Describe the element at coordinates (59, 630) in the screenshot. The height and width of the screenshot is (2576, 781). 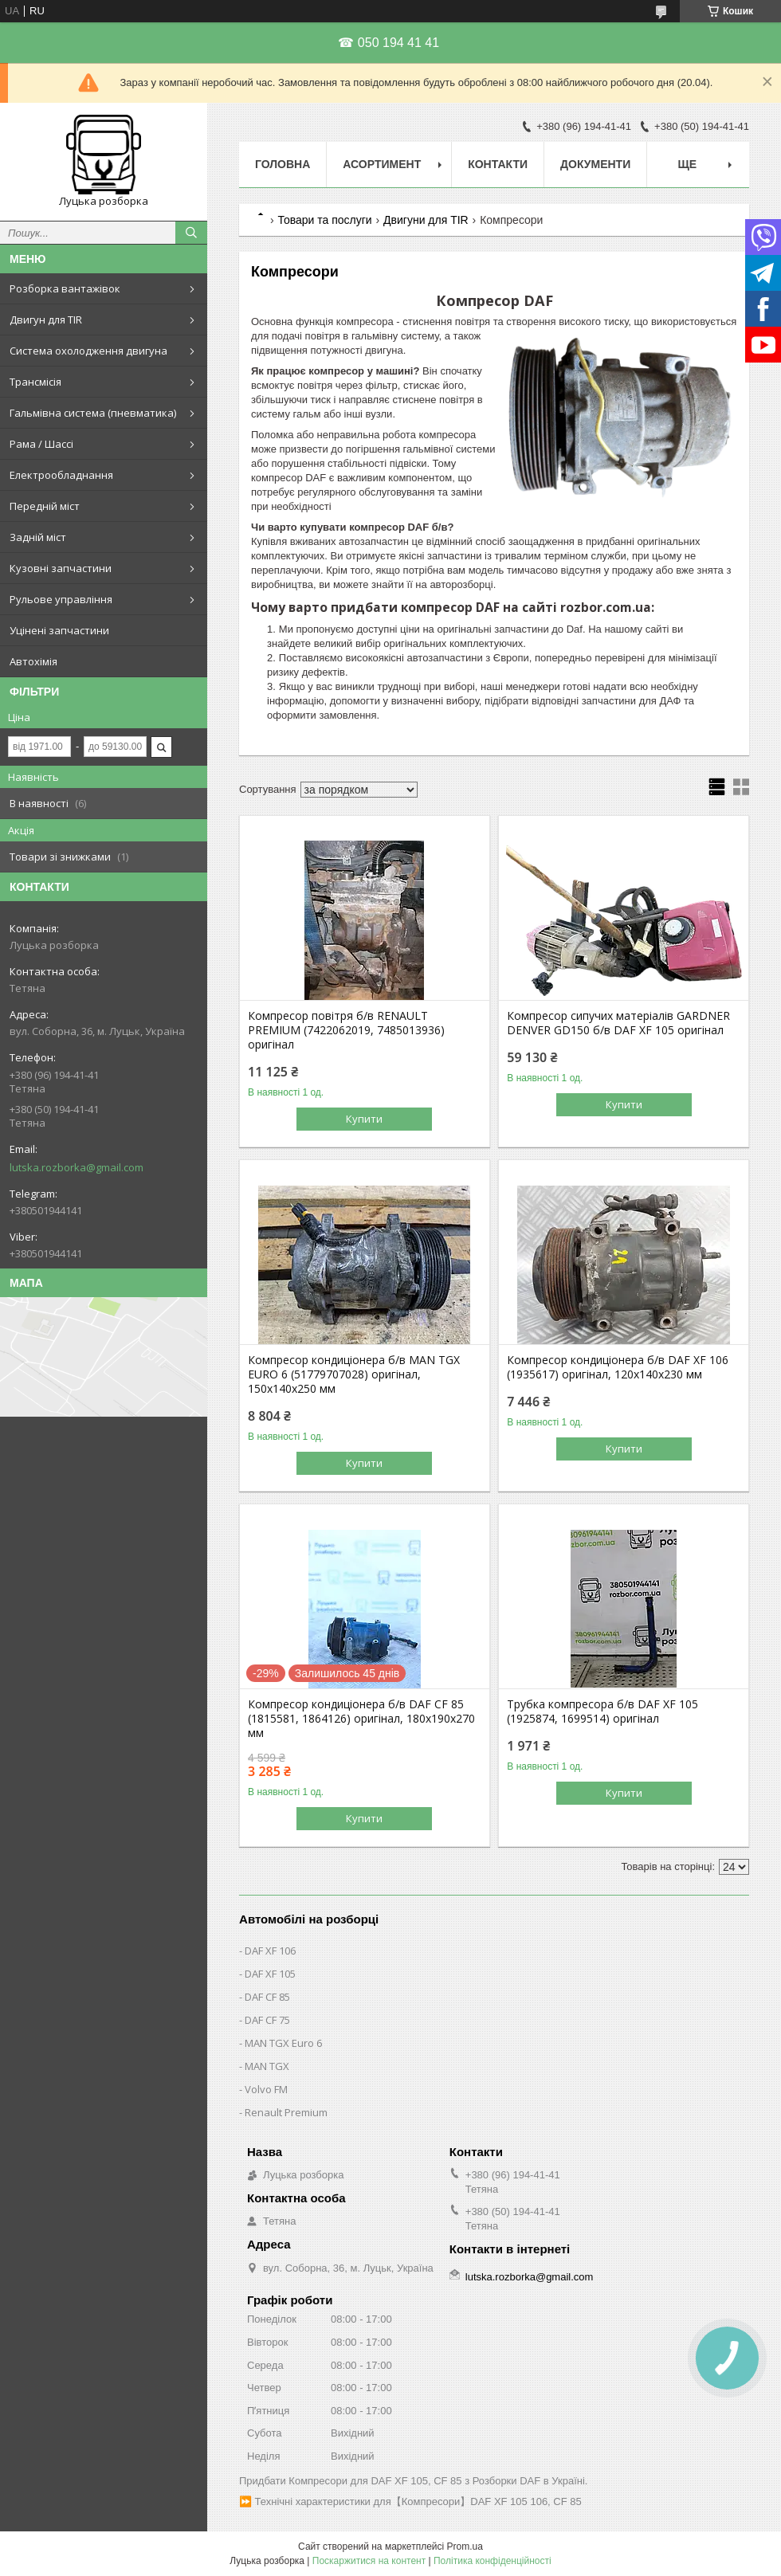
I see `Уцінені запчастини` at that location.